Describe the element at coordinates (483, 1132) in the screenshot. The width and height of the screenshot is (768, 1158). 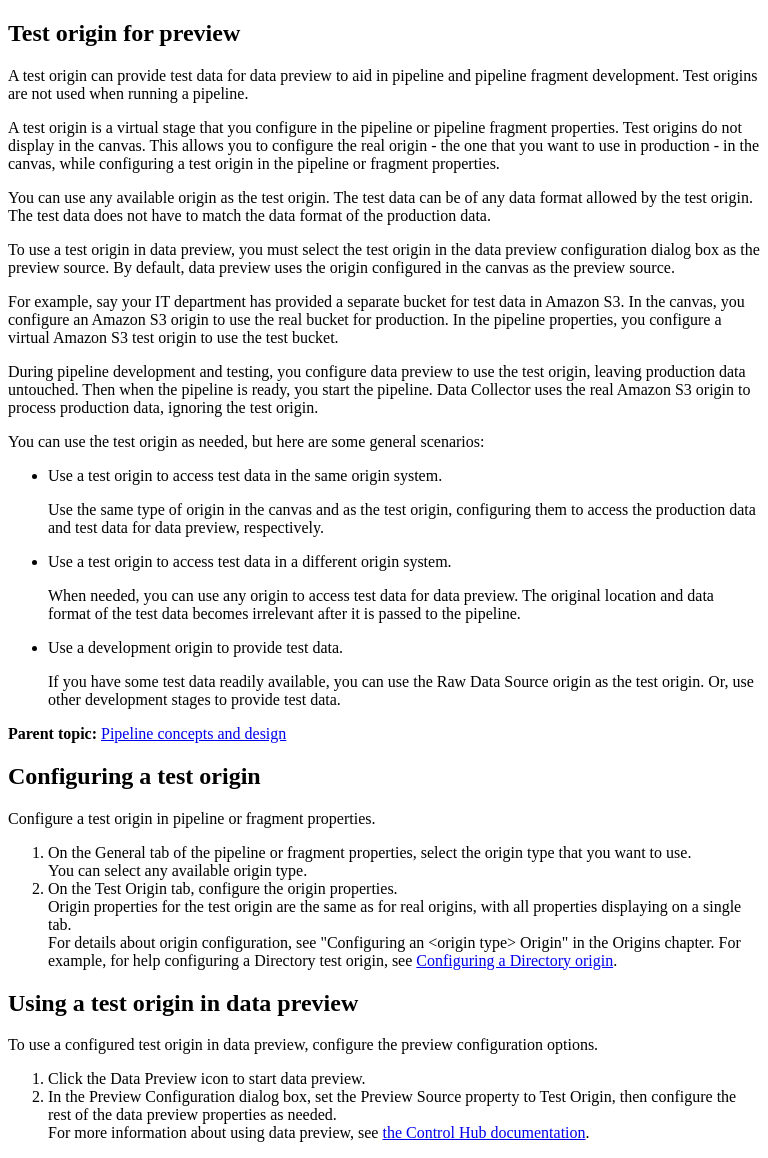
I see `the Control Hub documentation` at that location.